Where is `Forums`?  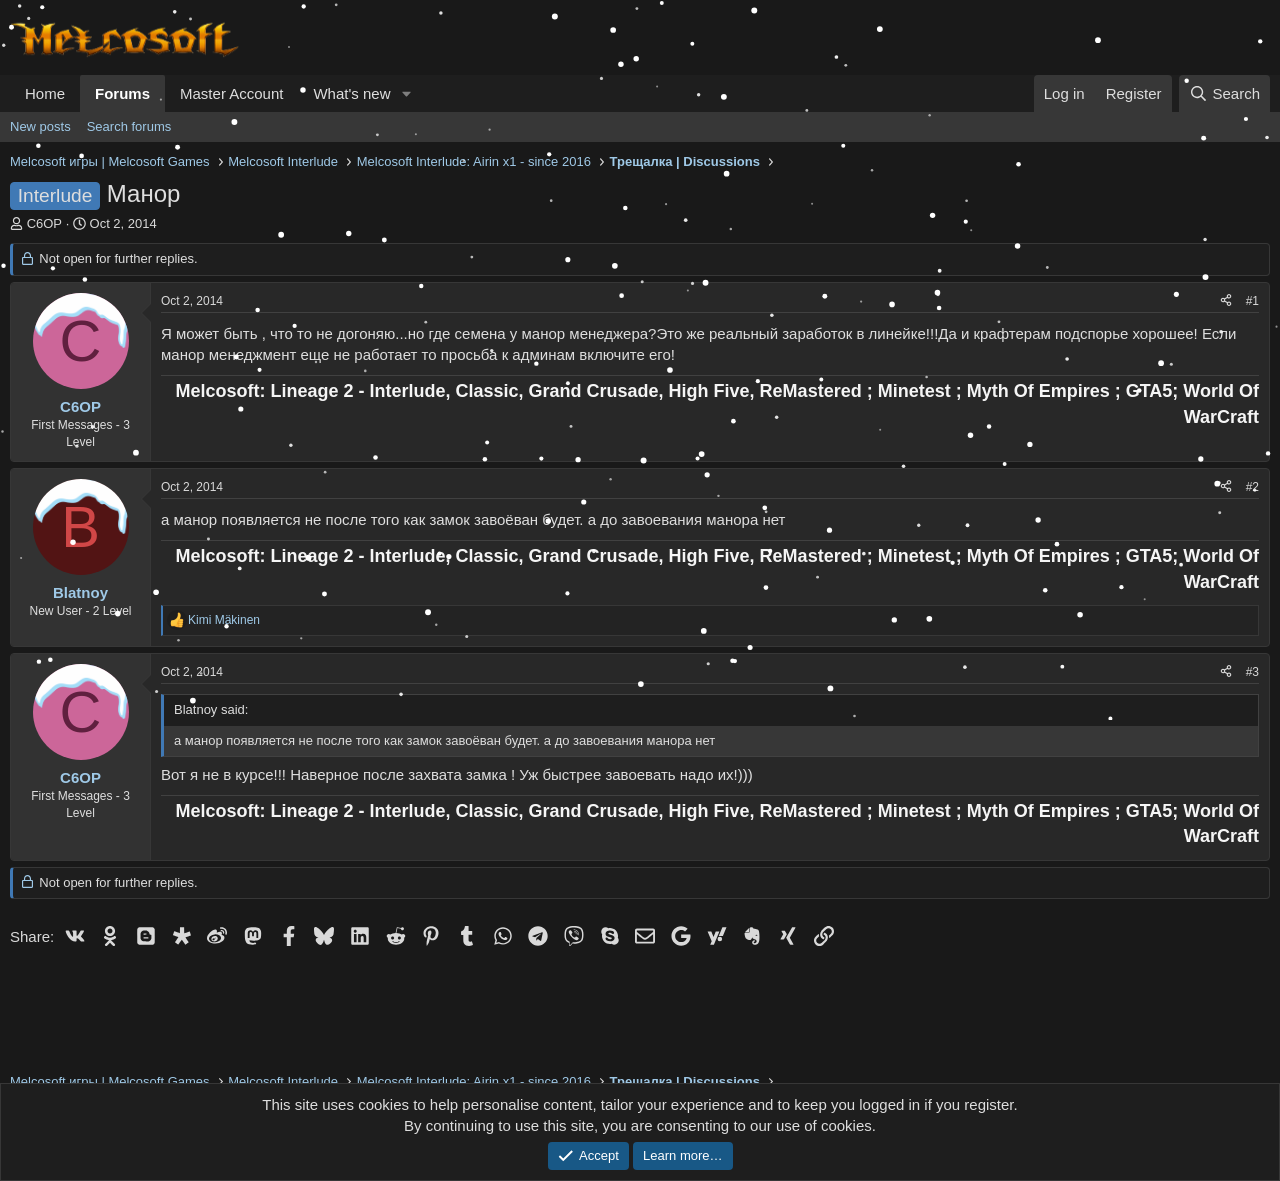 Forums is located at coordinates (122, 93).